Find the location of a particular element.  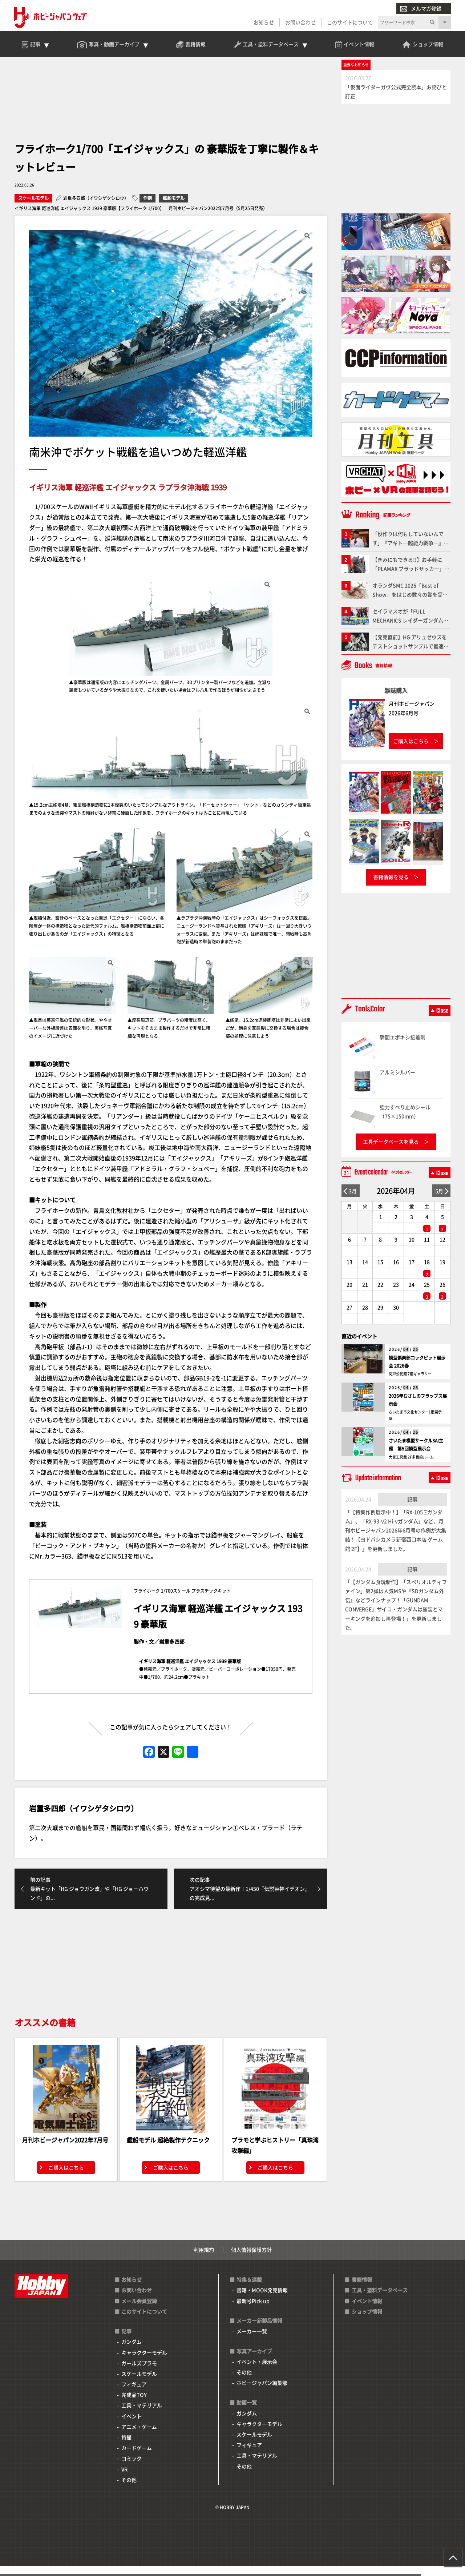

書籍情報を見る is located at coordinates (391, 886).